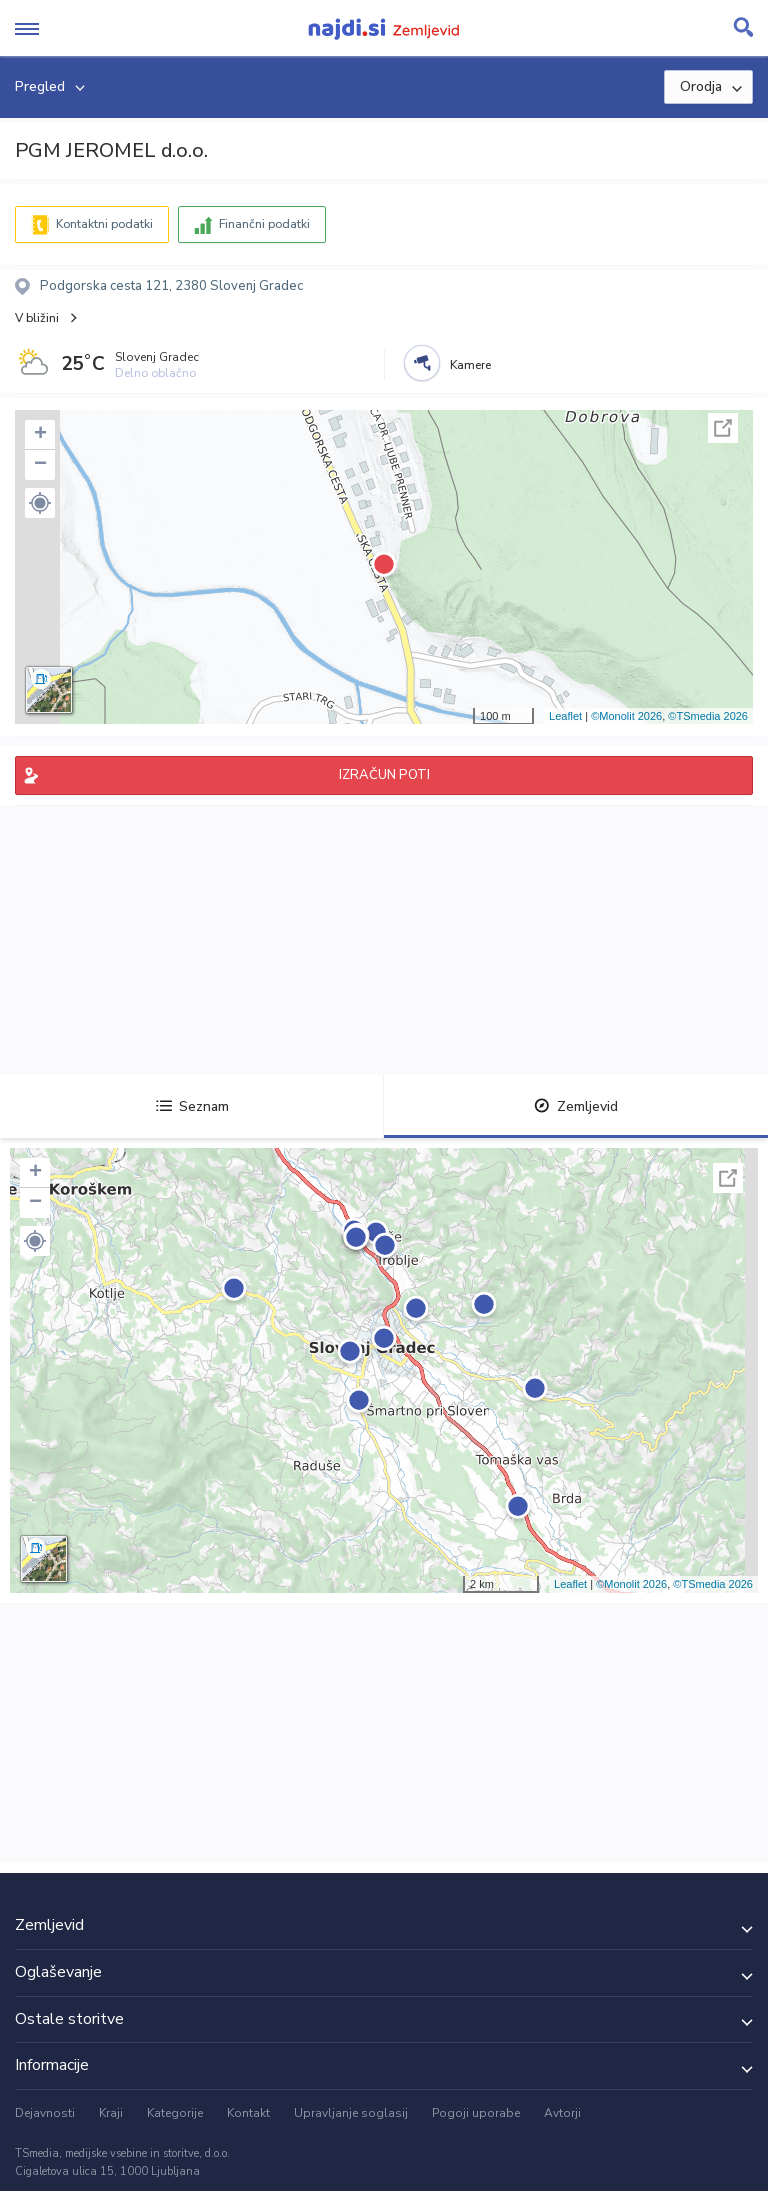 This screenshot has height=2191, width=768. I want to click on ©Monolit 2026, so click(626, 716).